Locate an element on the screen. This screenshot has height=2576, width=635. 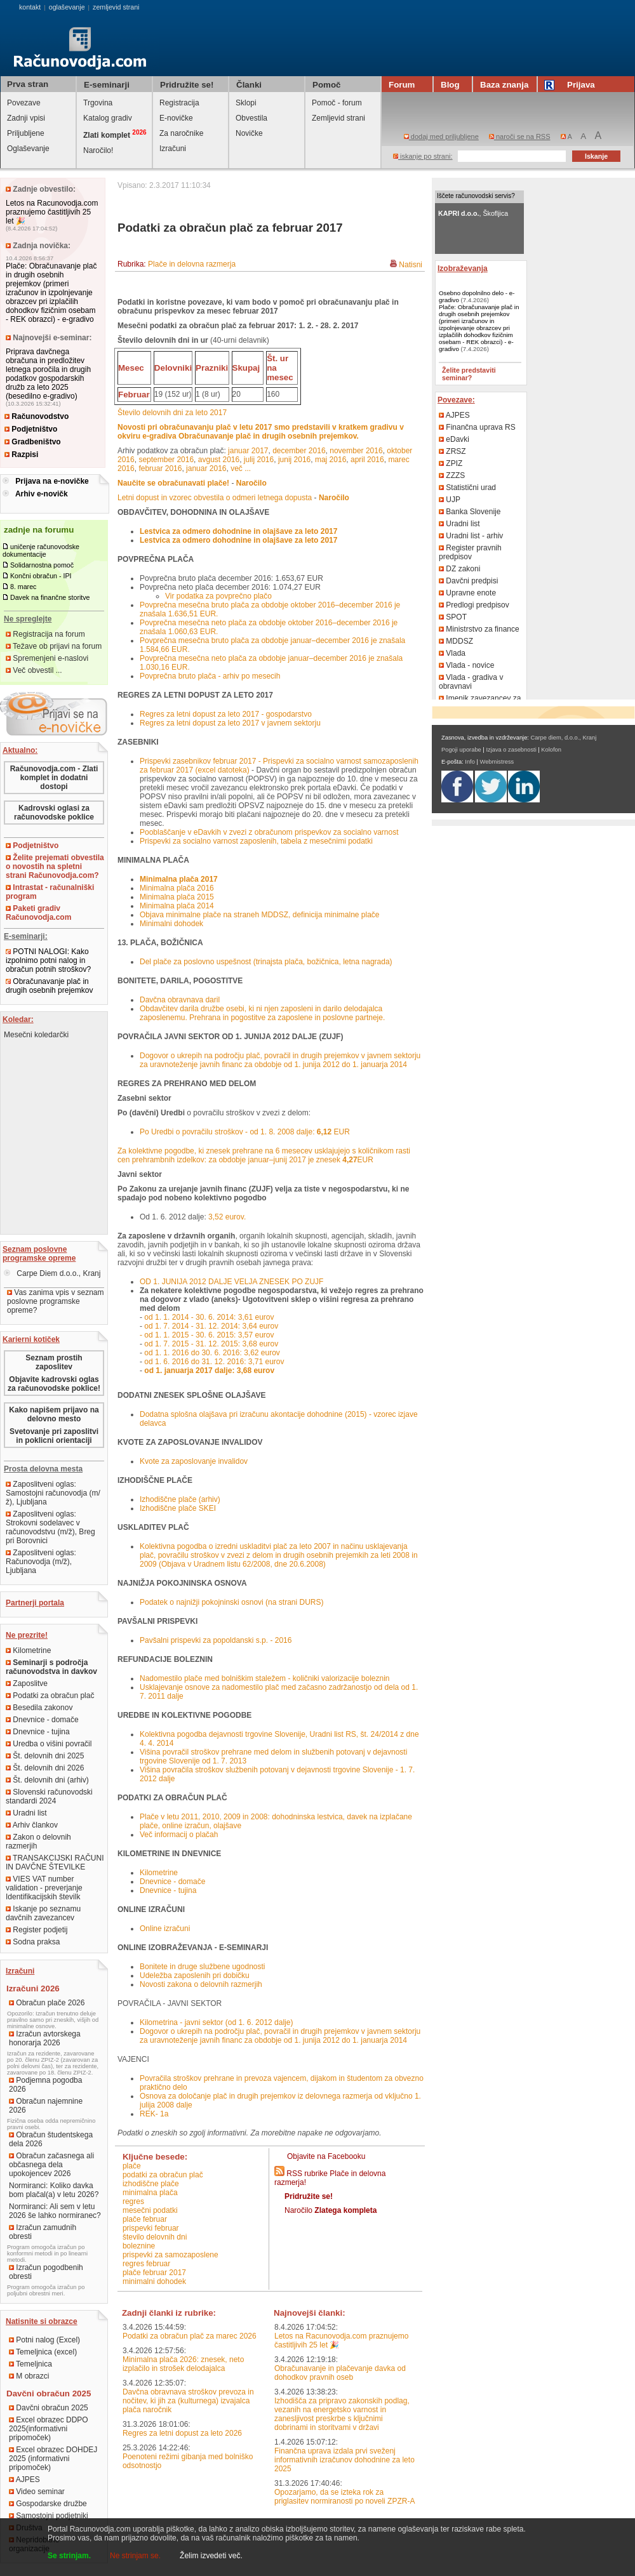
Več informacij o plačah is located at coordinates (179, 1834).